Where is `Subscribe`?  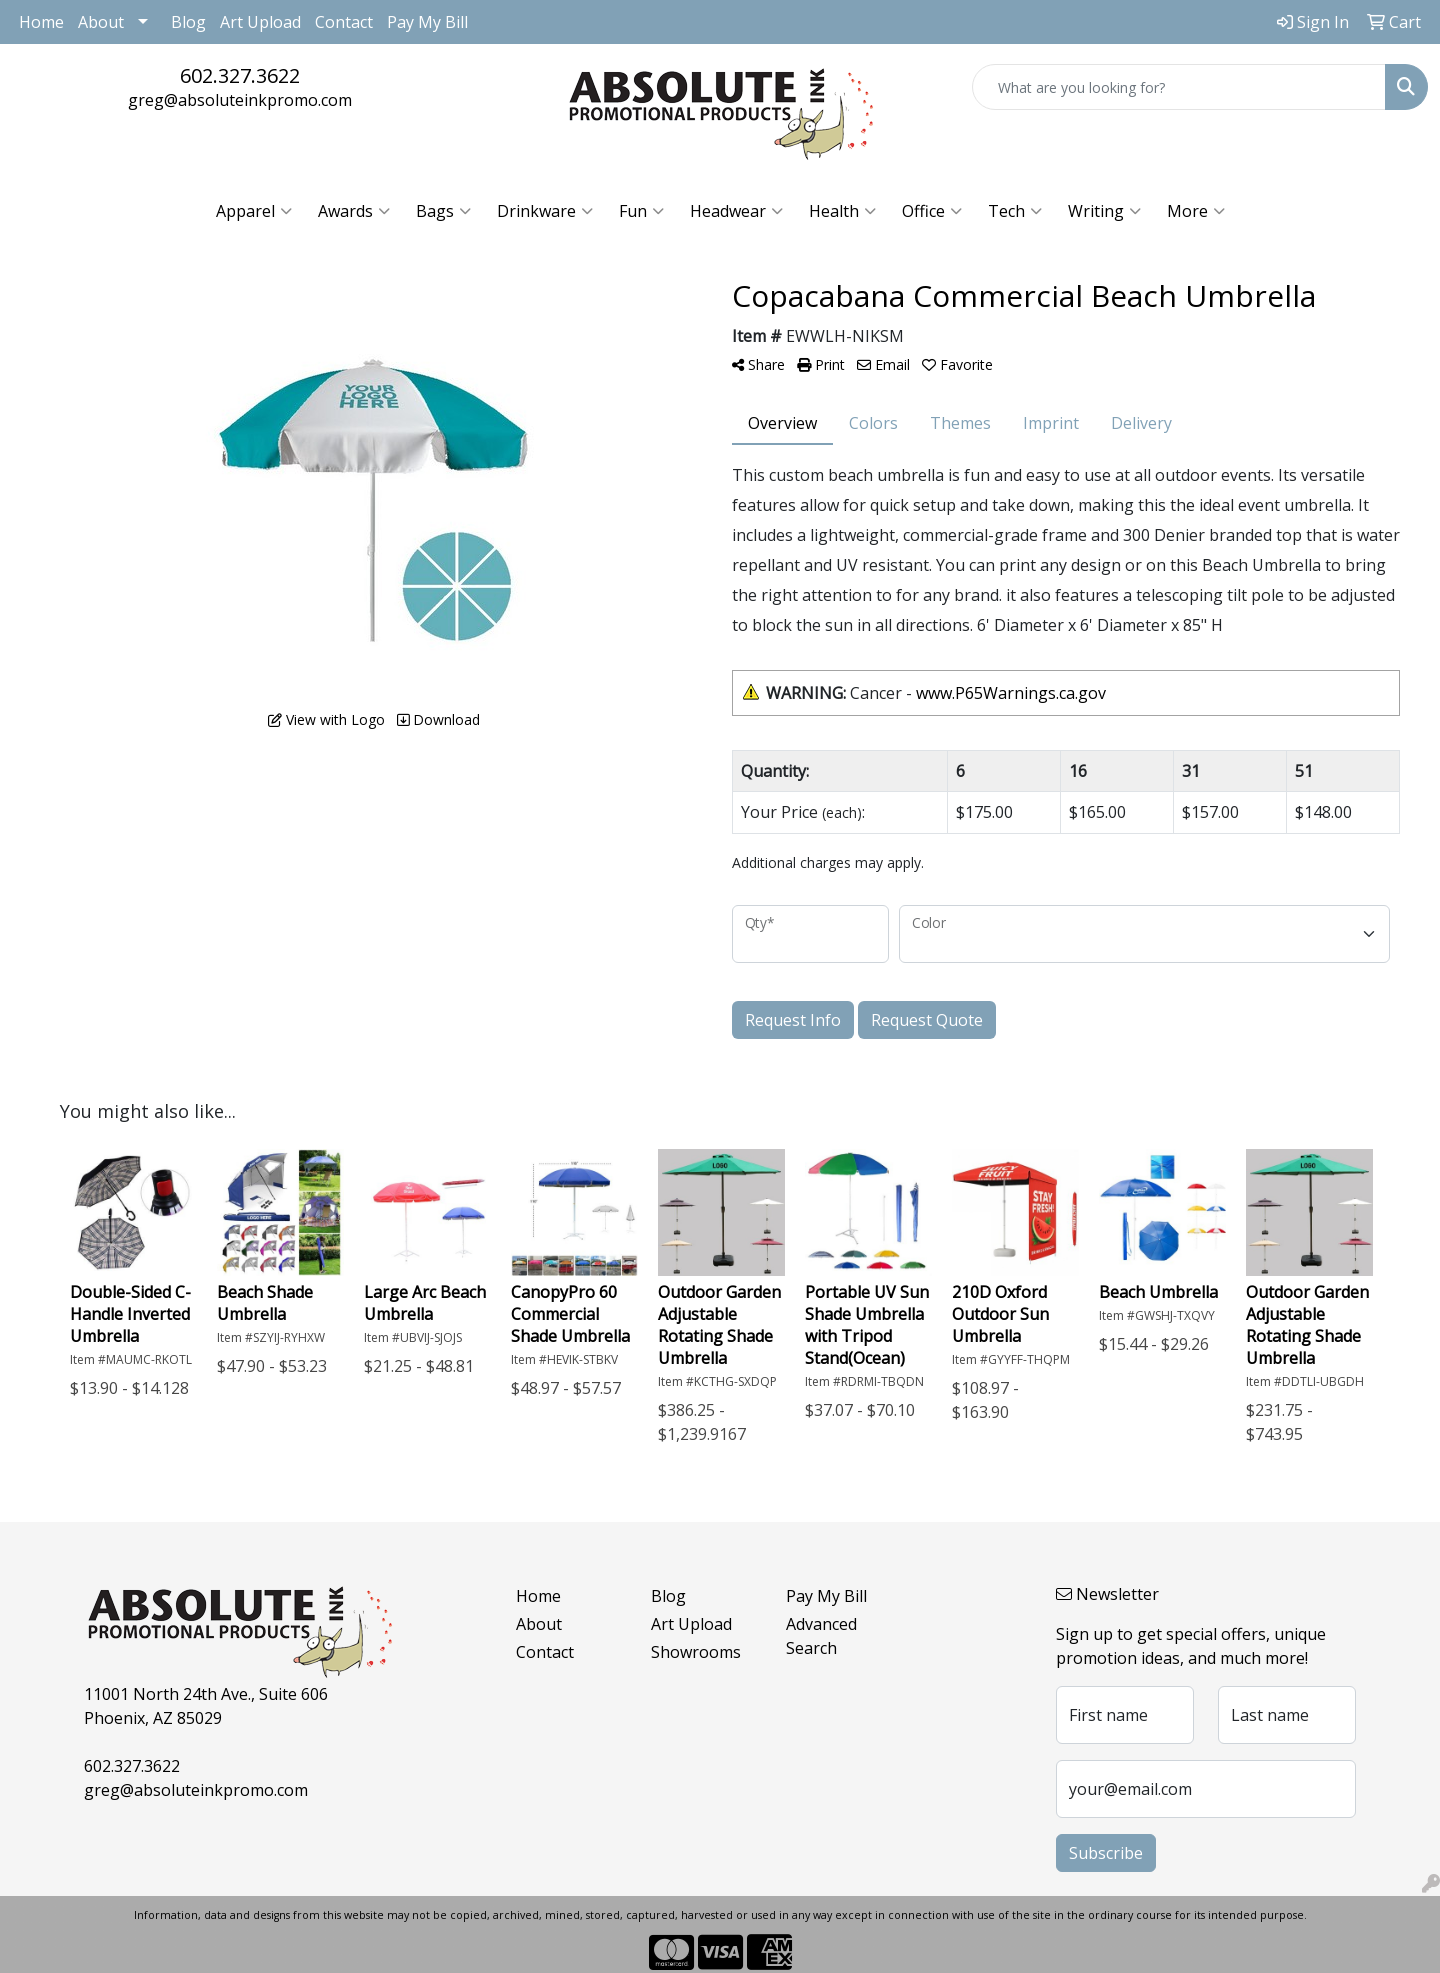 Subscribe is located at coordinates (1106, 1853).